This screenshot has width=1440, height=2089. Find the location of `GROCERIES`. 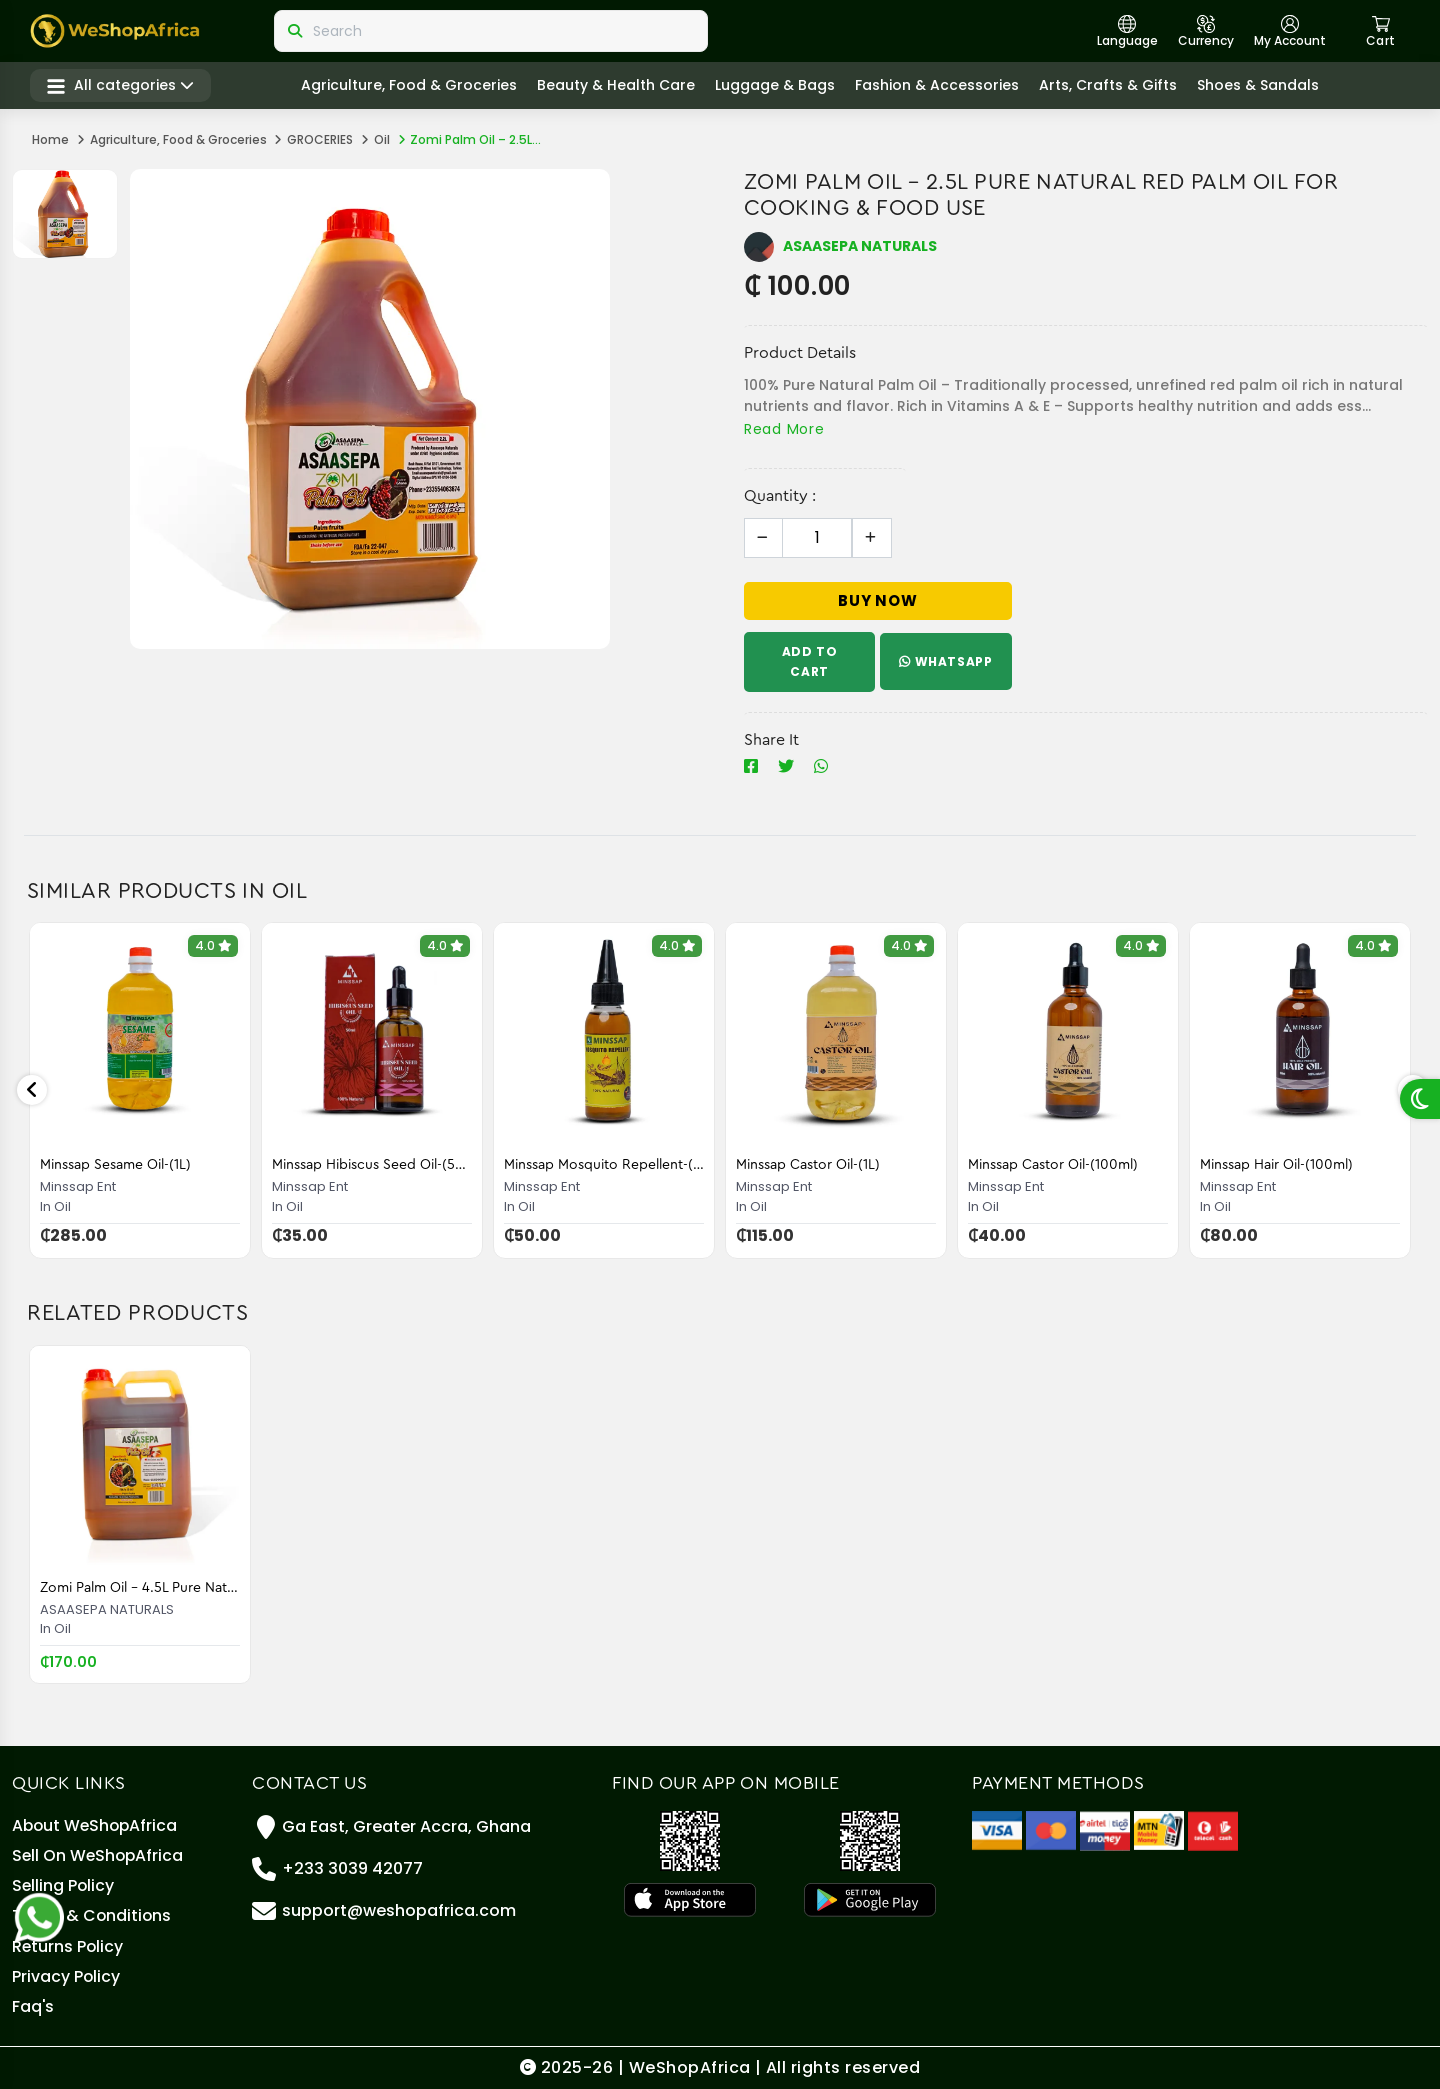

GROCERIES is located at coordinates (320, 139).